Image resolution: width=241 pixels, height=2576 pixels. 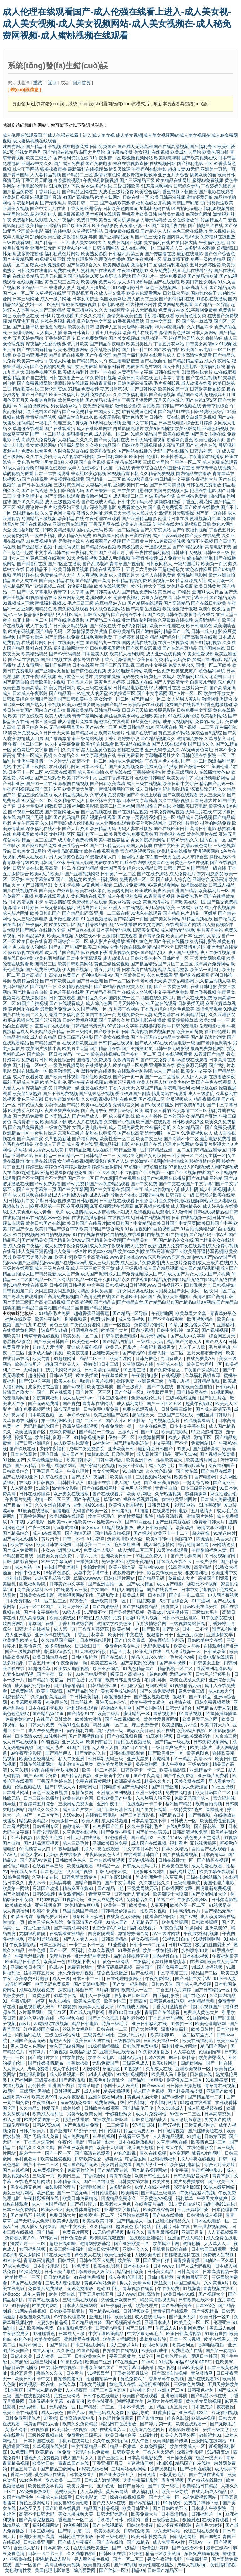 What do you see at coordinates (184, 2051) in the screenshot?
I see `人人妻在线` at bounding box center [184, 2051].